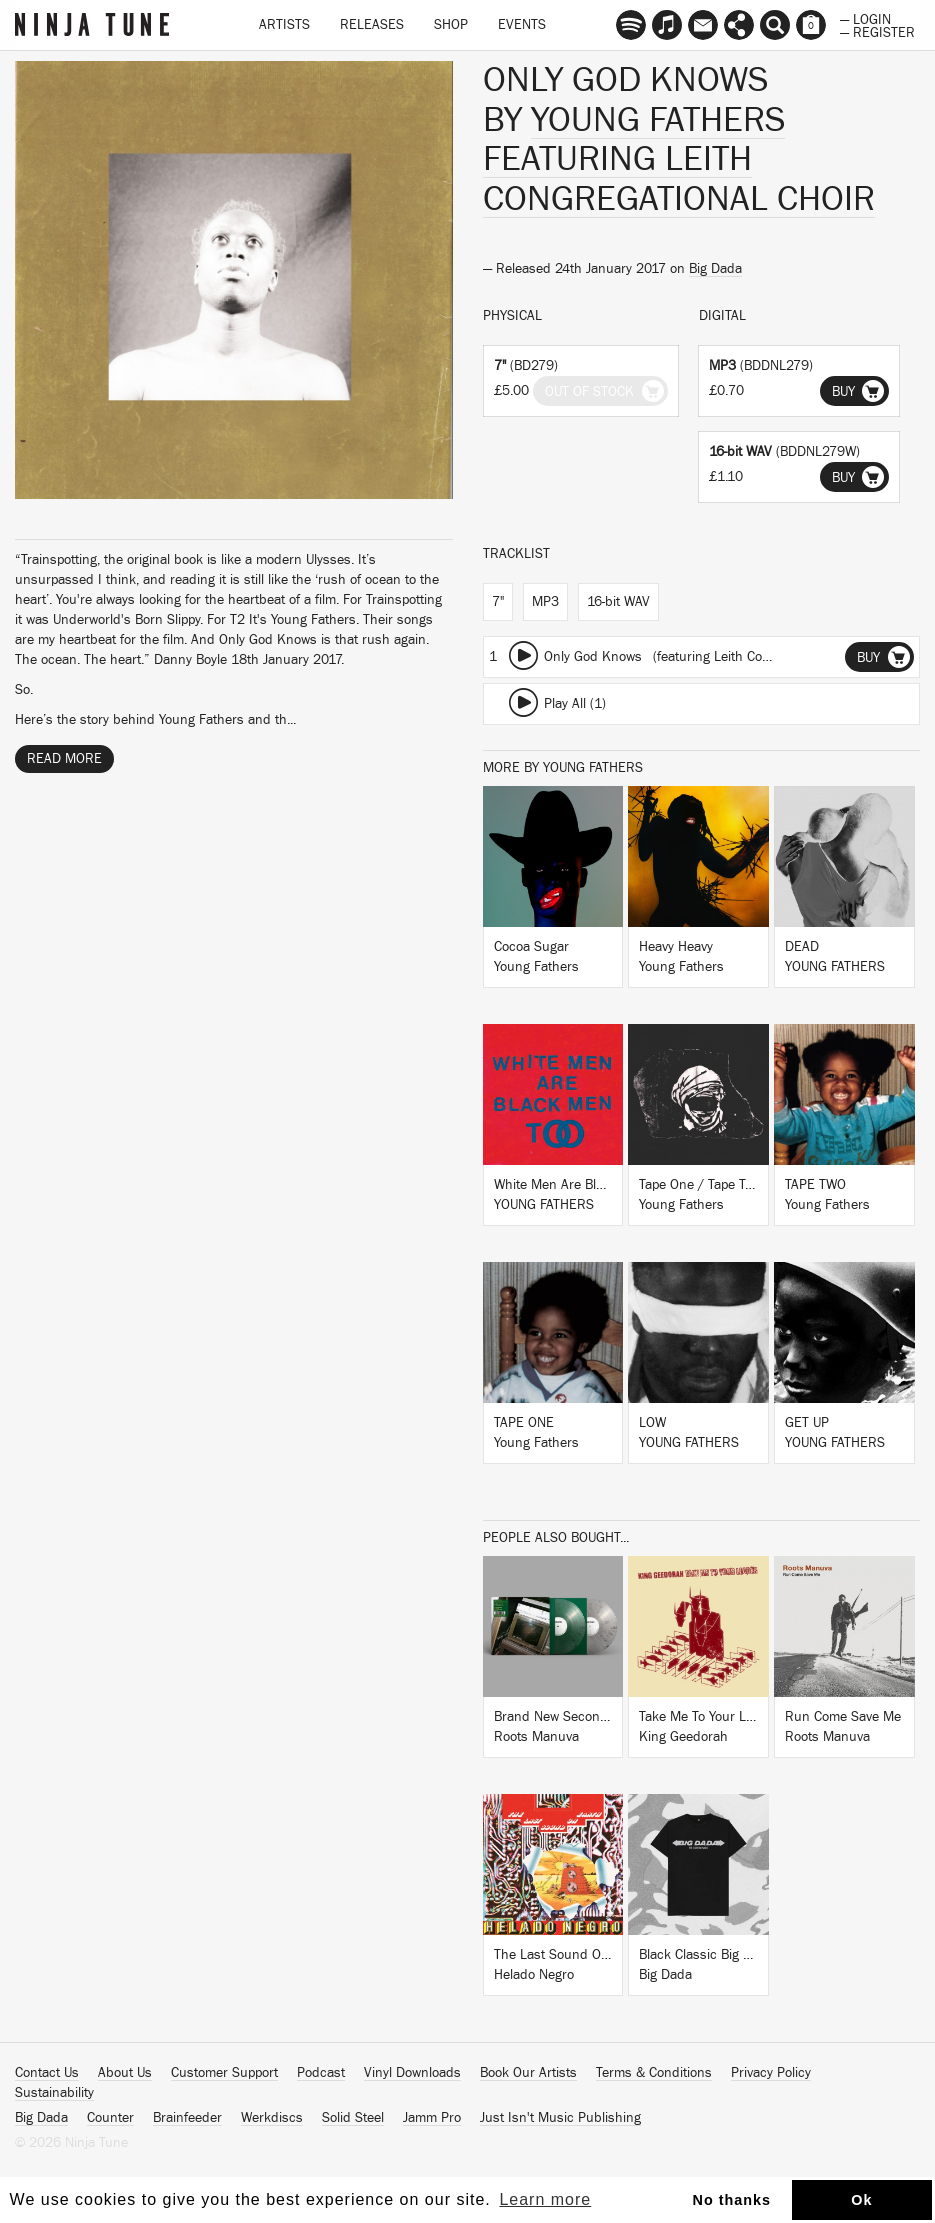 The image size is (935, 2223). What do you see at coordinates (865, 18) in the screenshot?
I see `— Login` at bounding box center [865, 18].